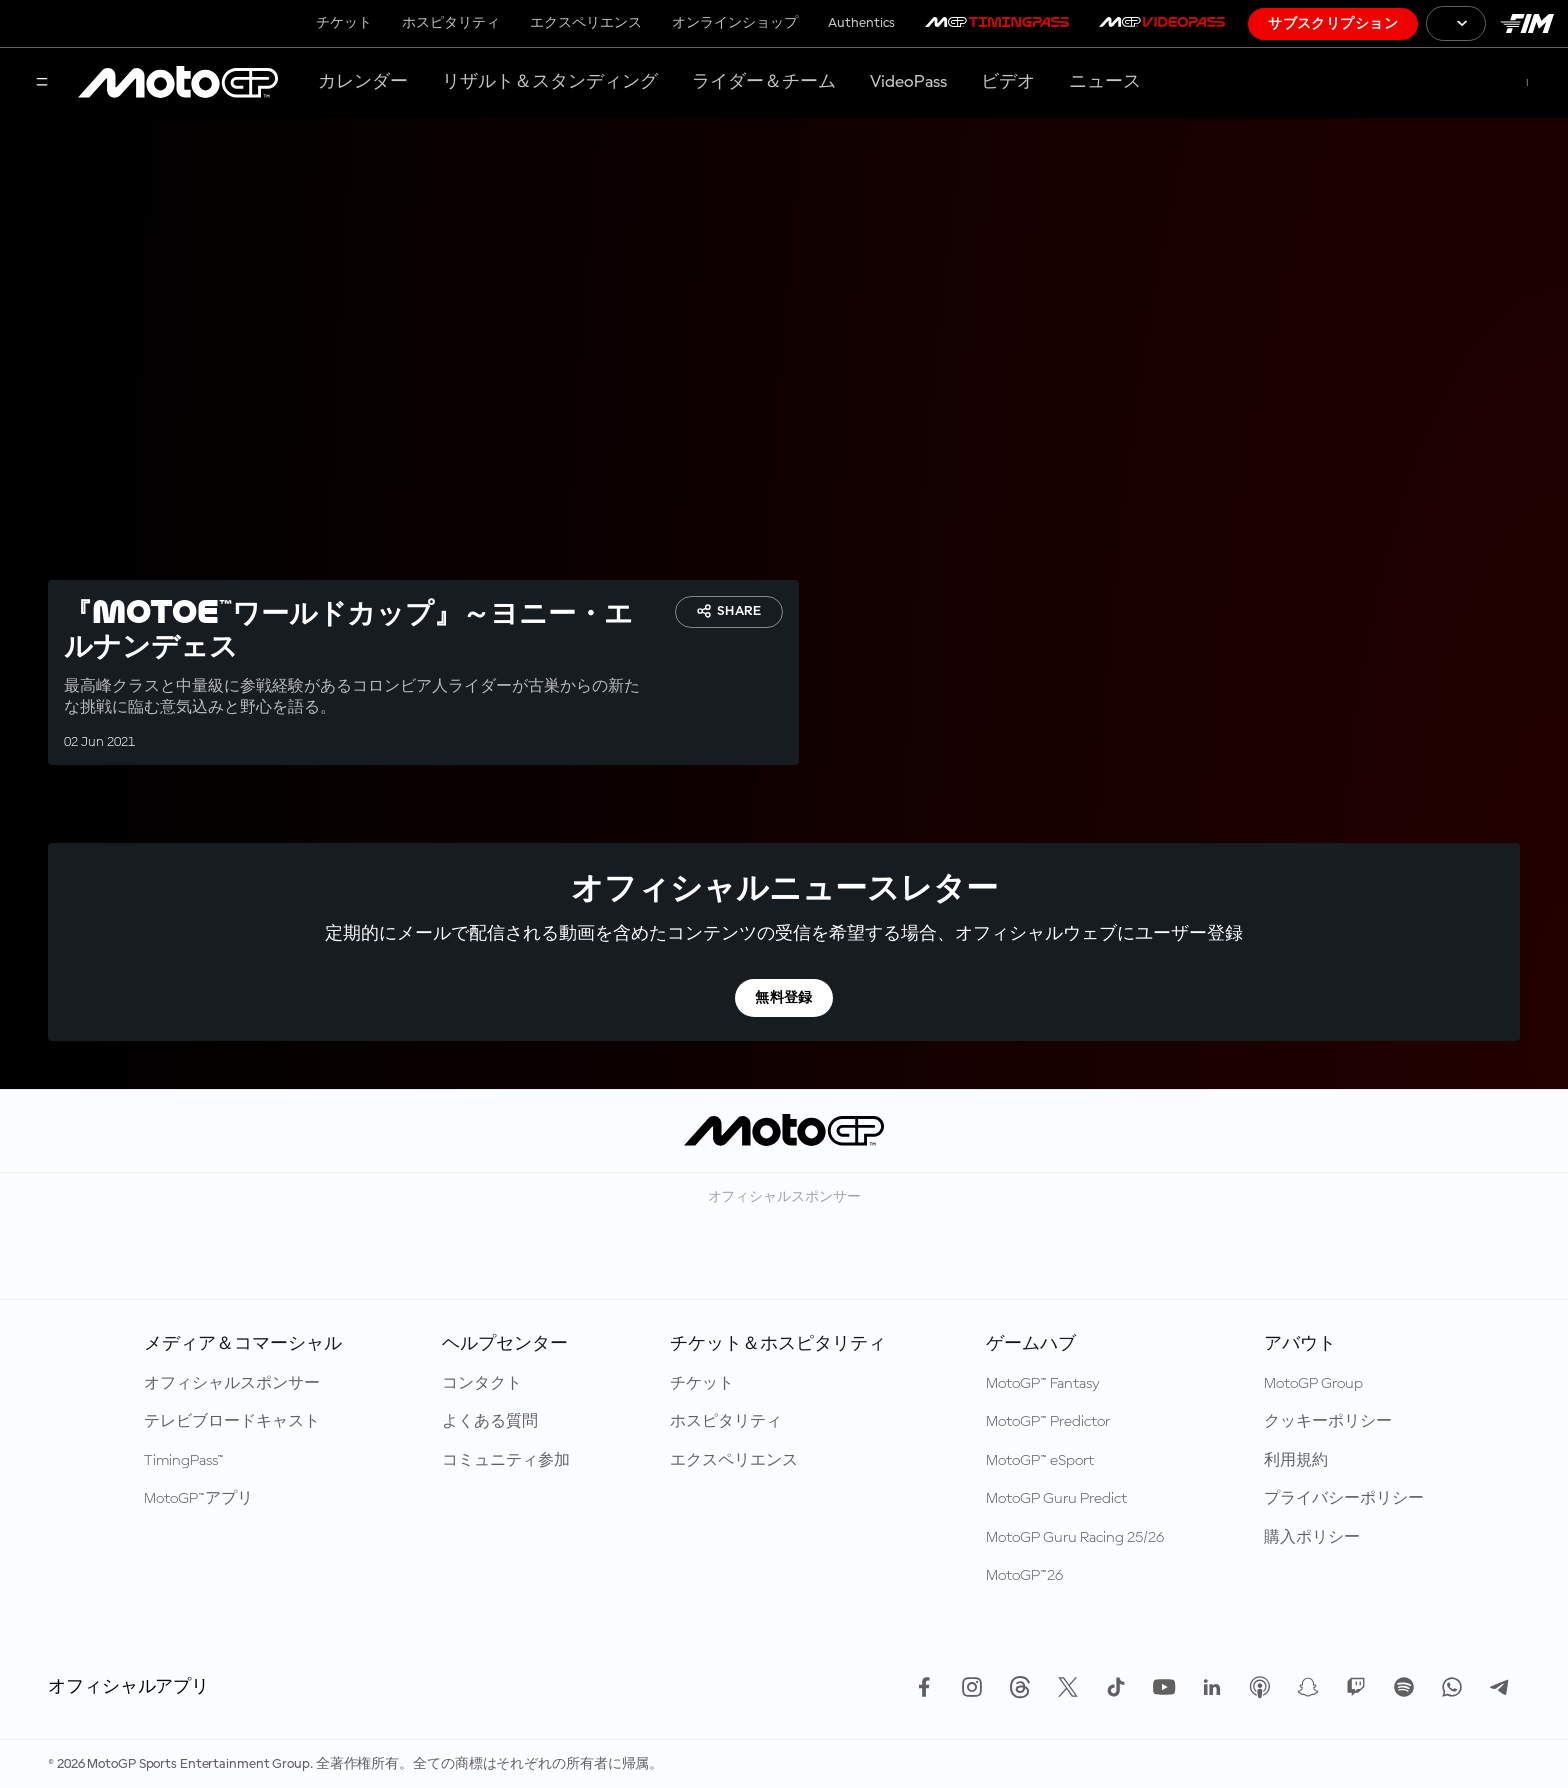  Describe the element at coordinates (42, 83) in the screenshot. I see `[メニュー]` at that location.